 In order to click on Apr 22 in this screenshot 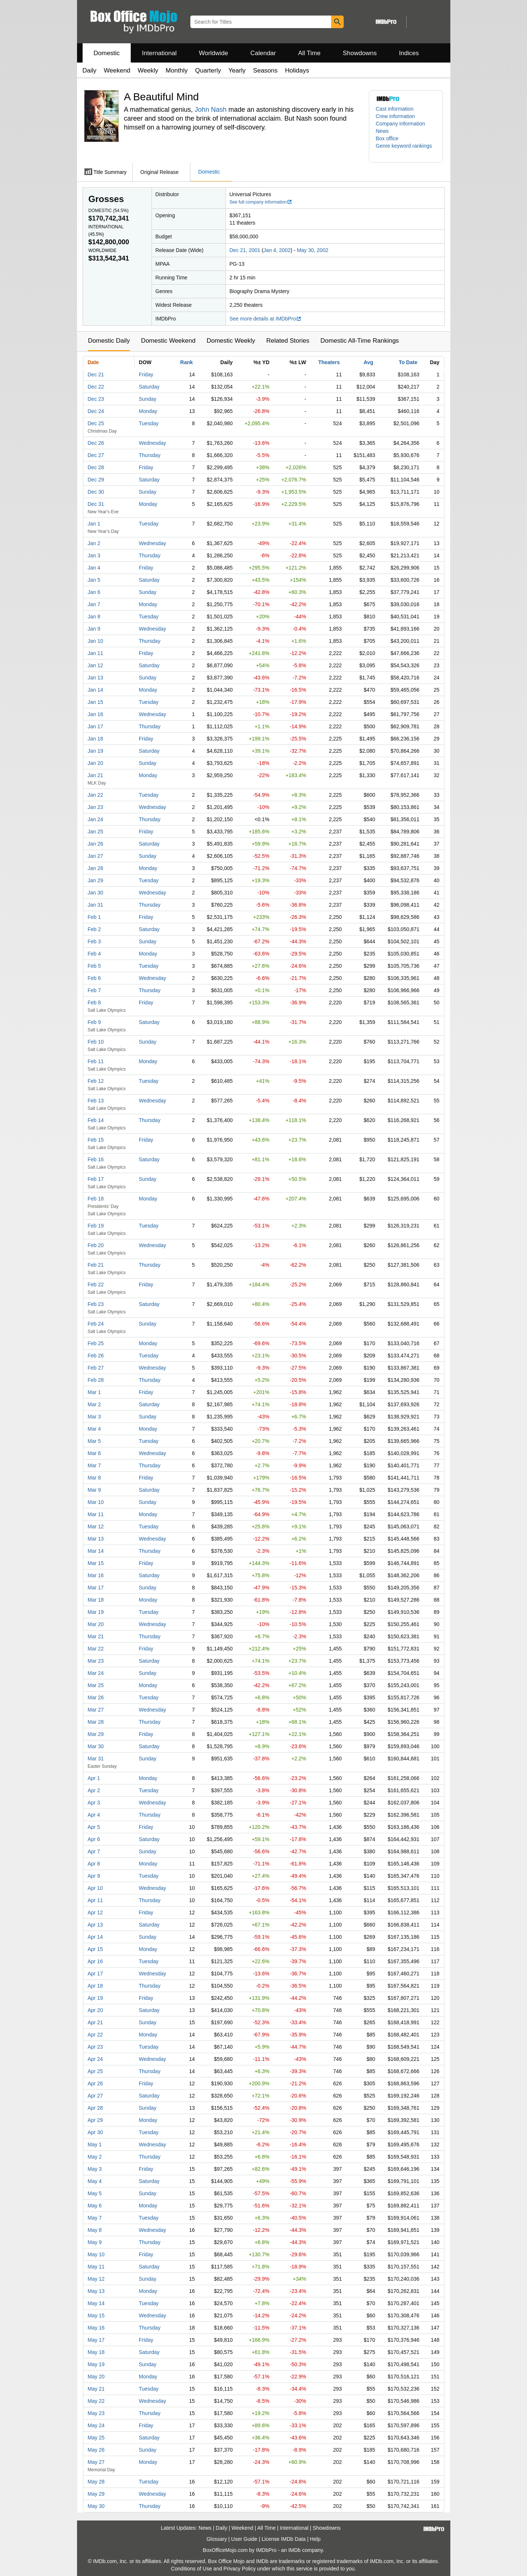, I will do `click(95, 2035)`.